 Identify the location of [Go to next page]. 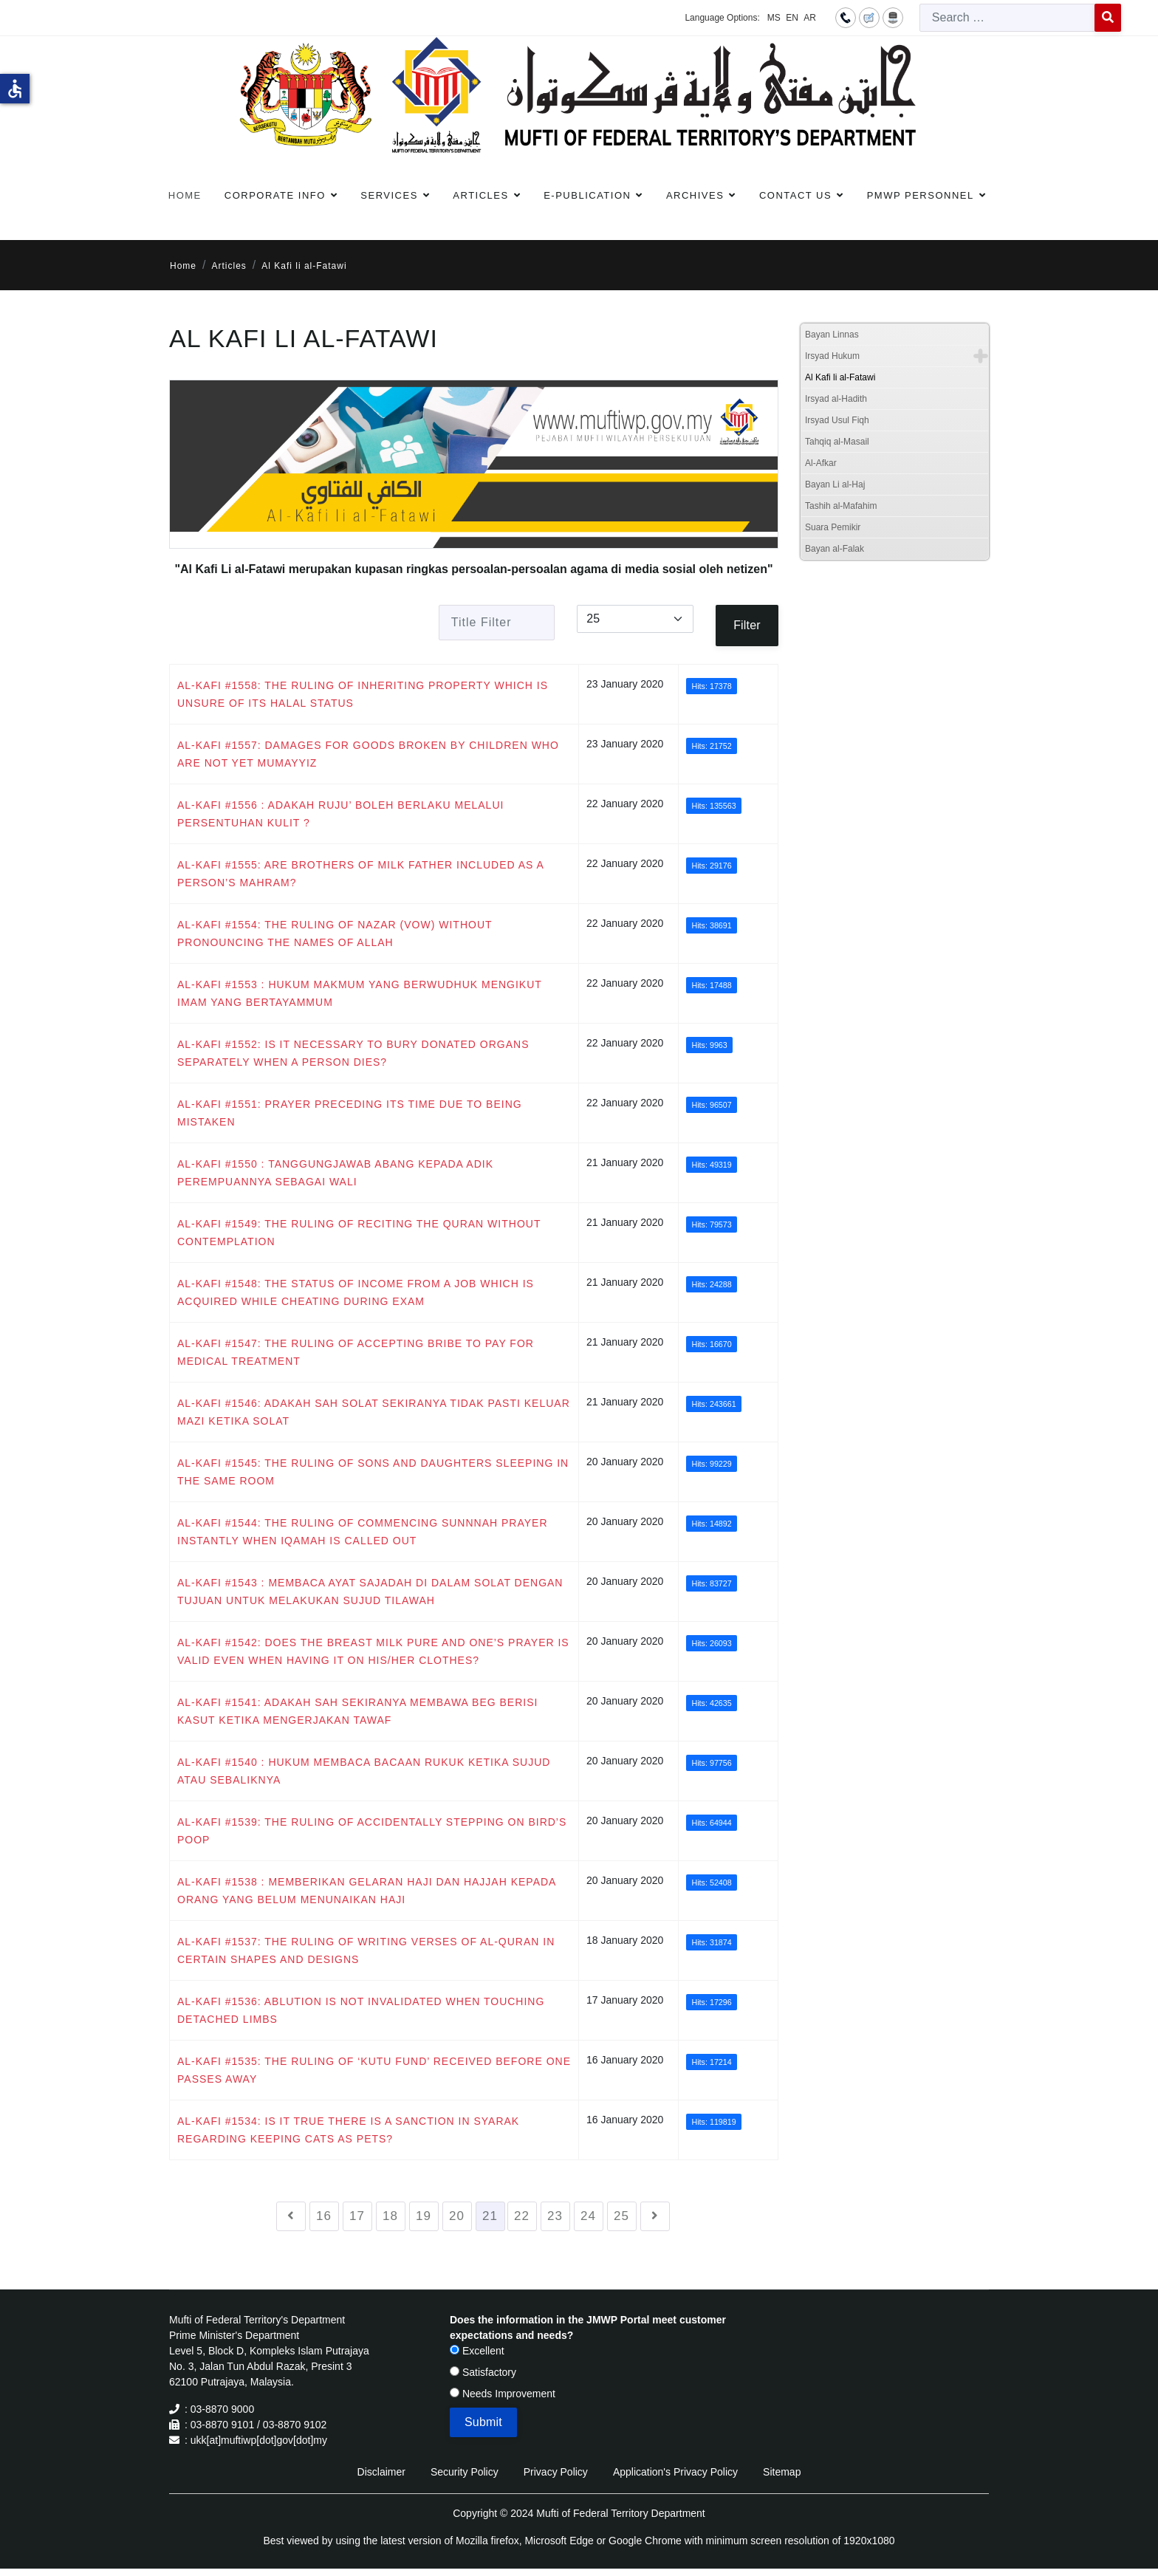
(655, 2216).